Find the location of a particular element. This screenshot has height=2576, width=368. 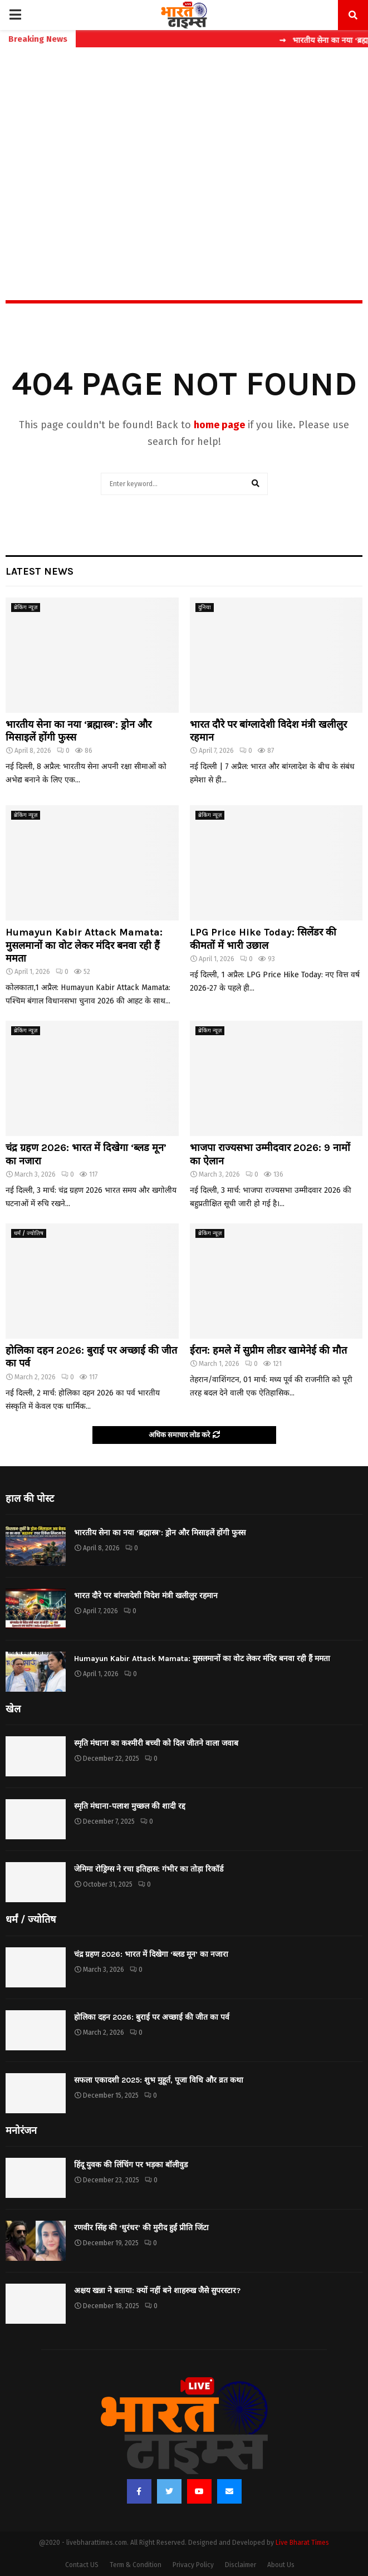

स्मृति मंधाना का कश्मीरी बच्ची को दिल जीतने वाला जवाब is located at coordinates (156, 1743).